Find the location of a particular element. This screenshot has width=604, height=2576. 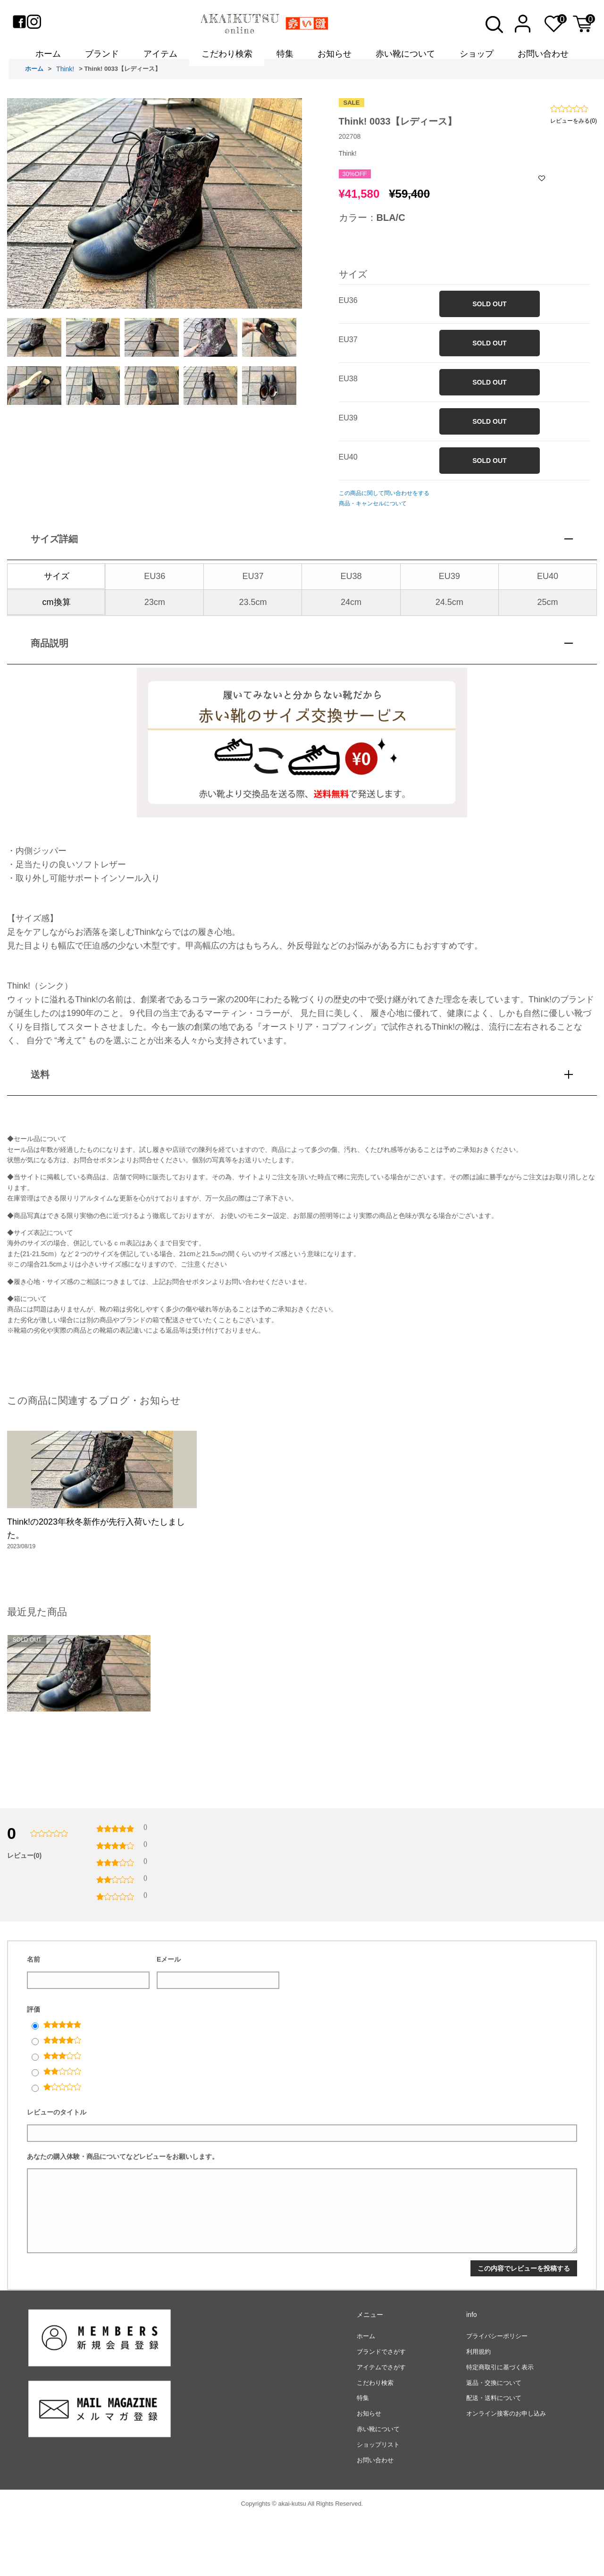

返品・交換について is located at coordinates (493, 2439).